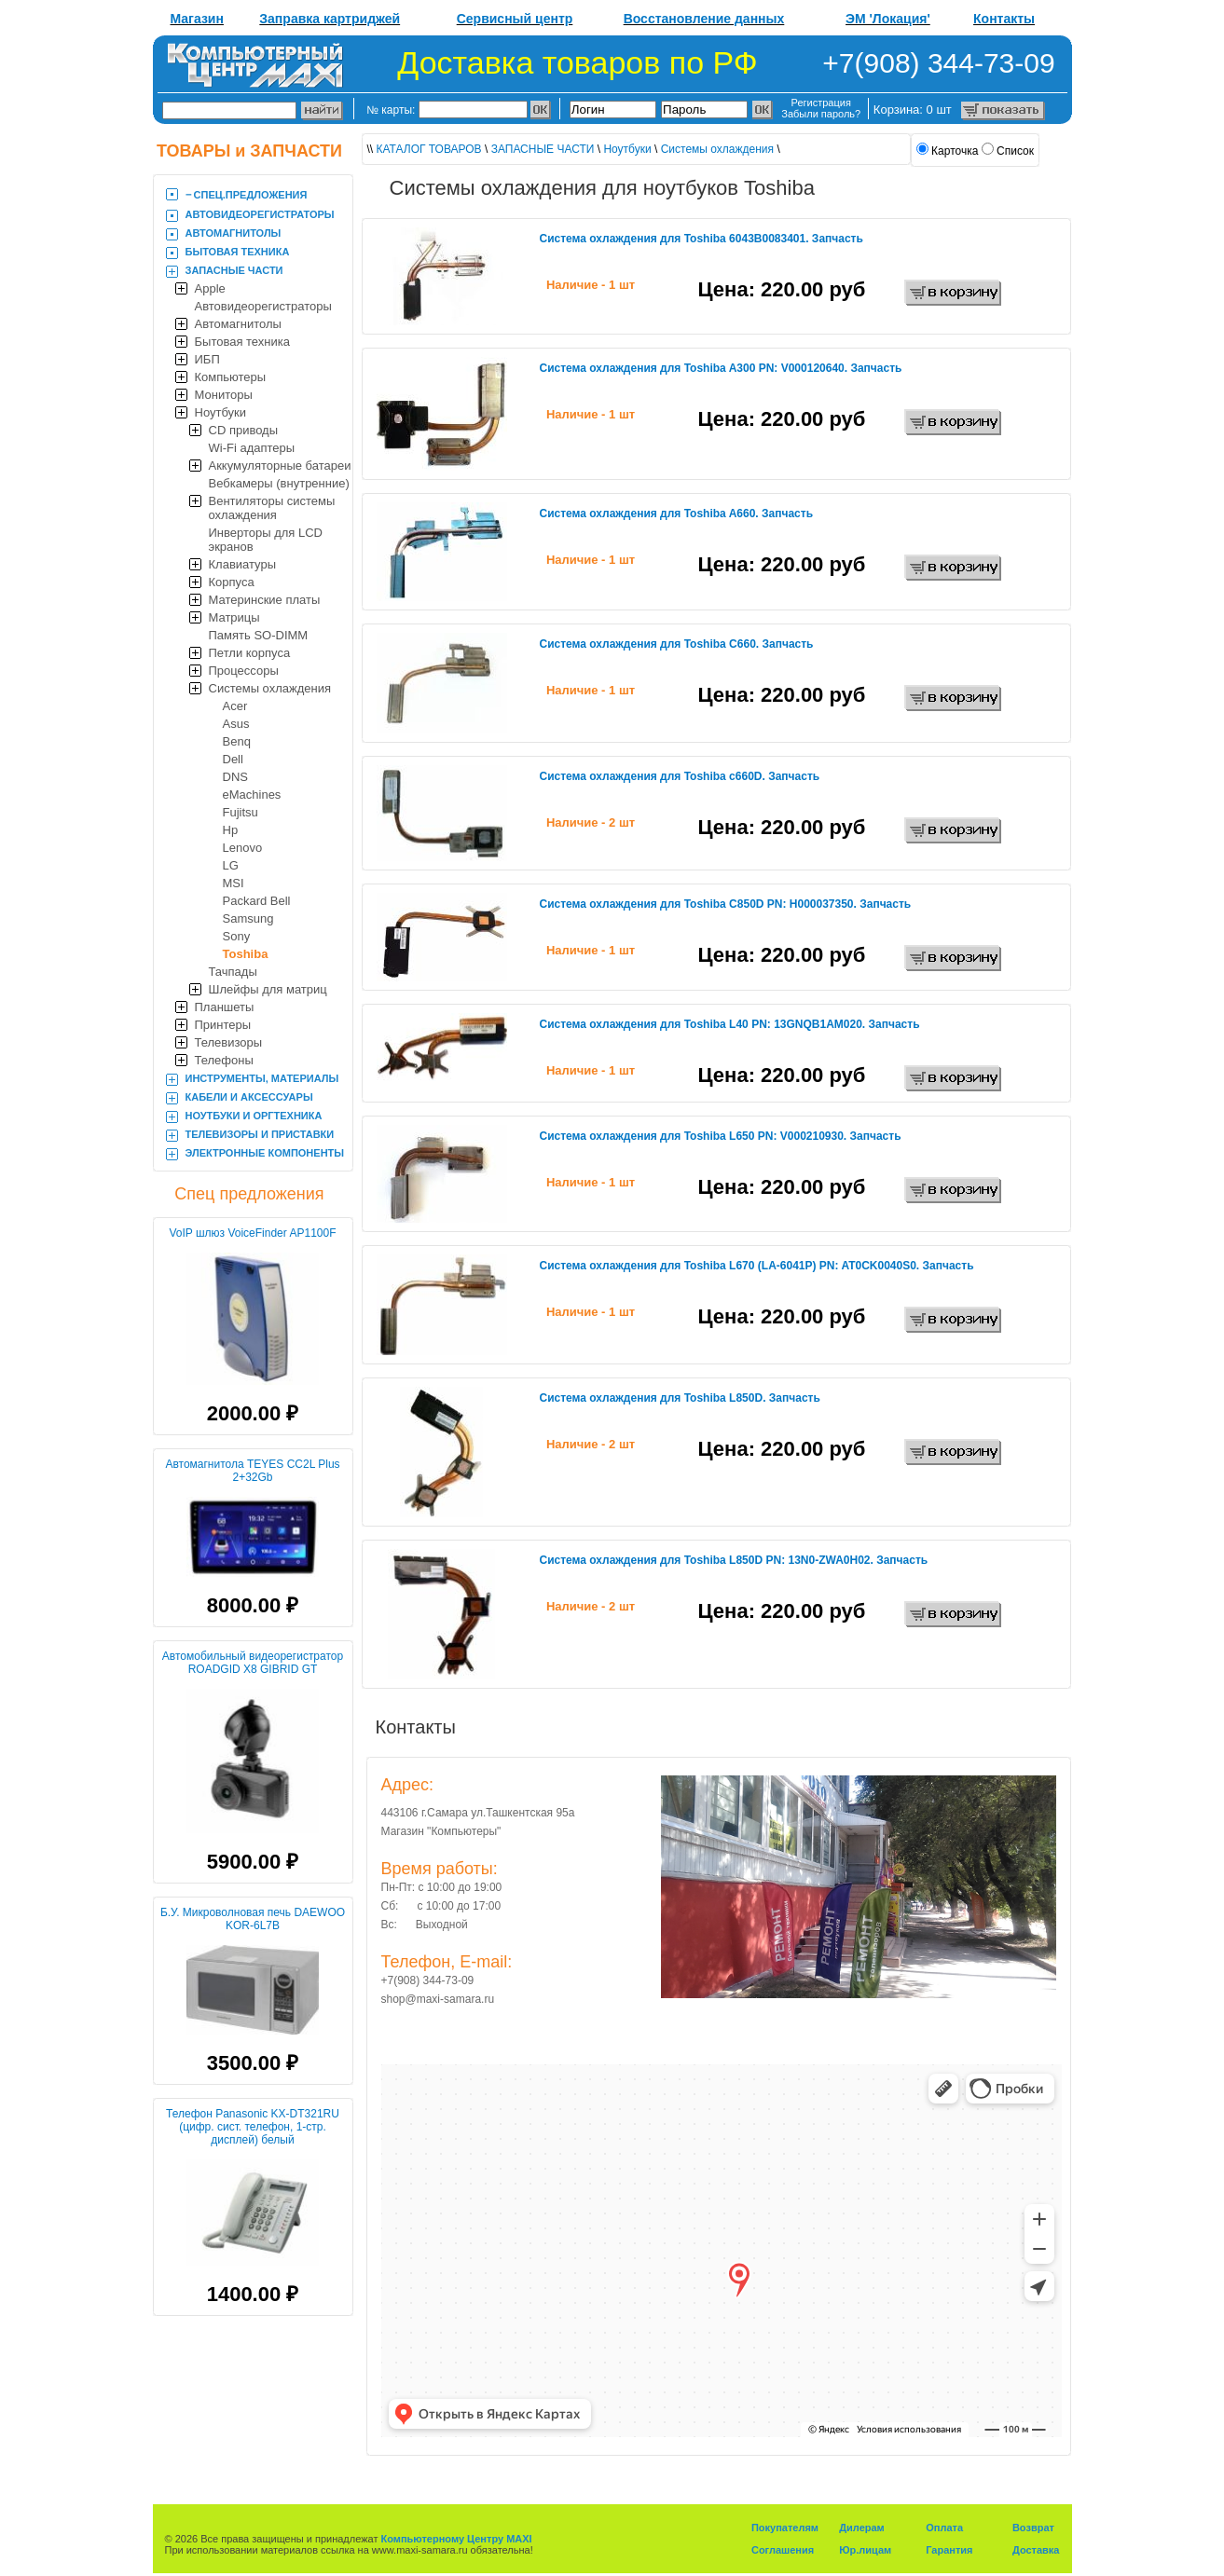  I want to click on Б.У. Микроволновая печь DAEWOO KOR-6L7B, so click(252, 1919).